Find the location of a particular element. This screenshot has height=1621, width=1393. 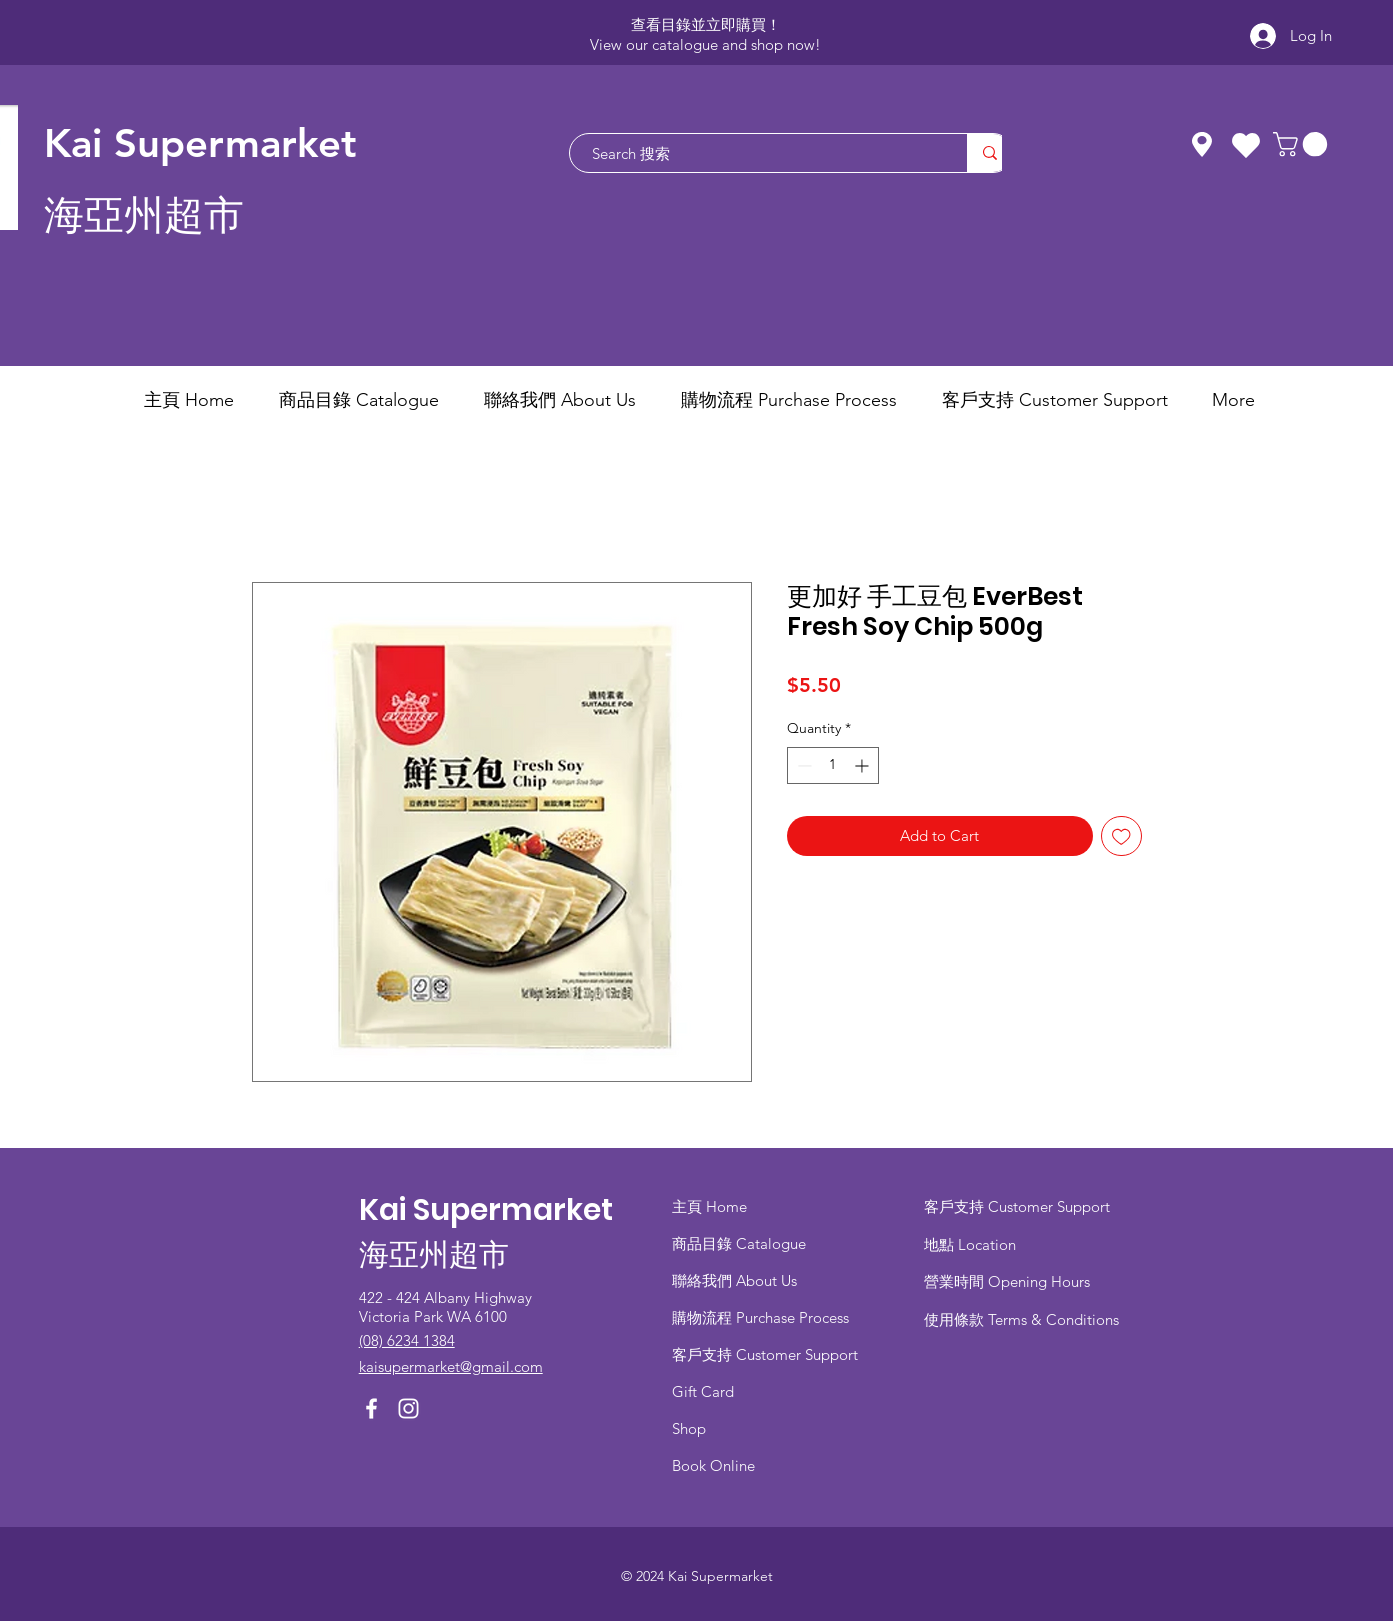

[Increment] is located at coordinates (863, 765).